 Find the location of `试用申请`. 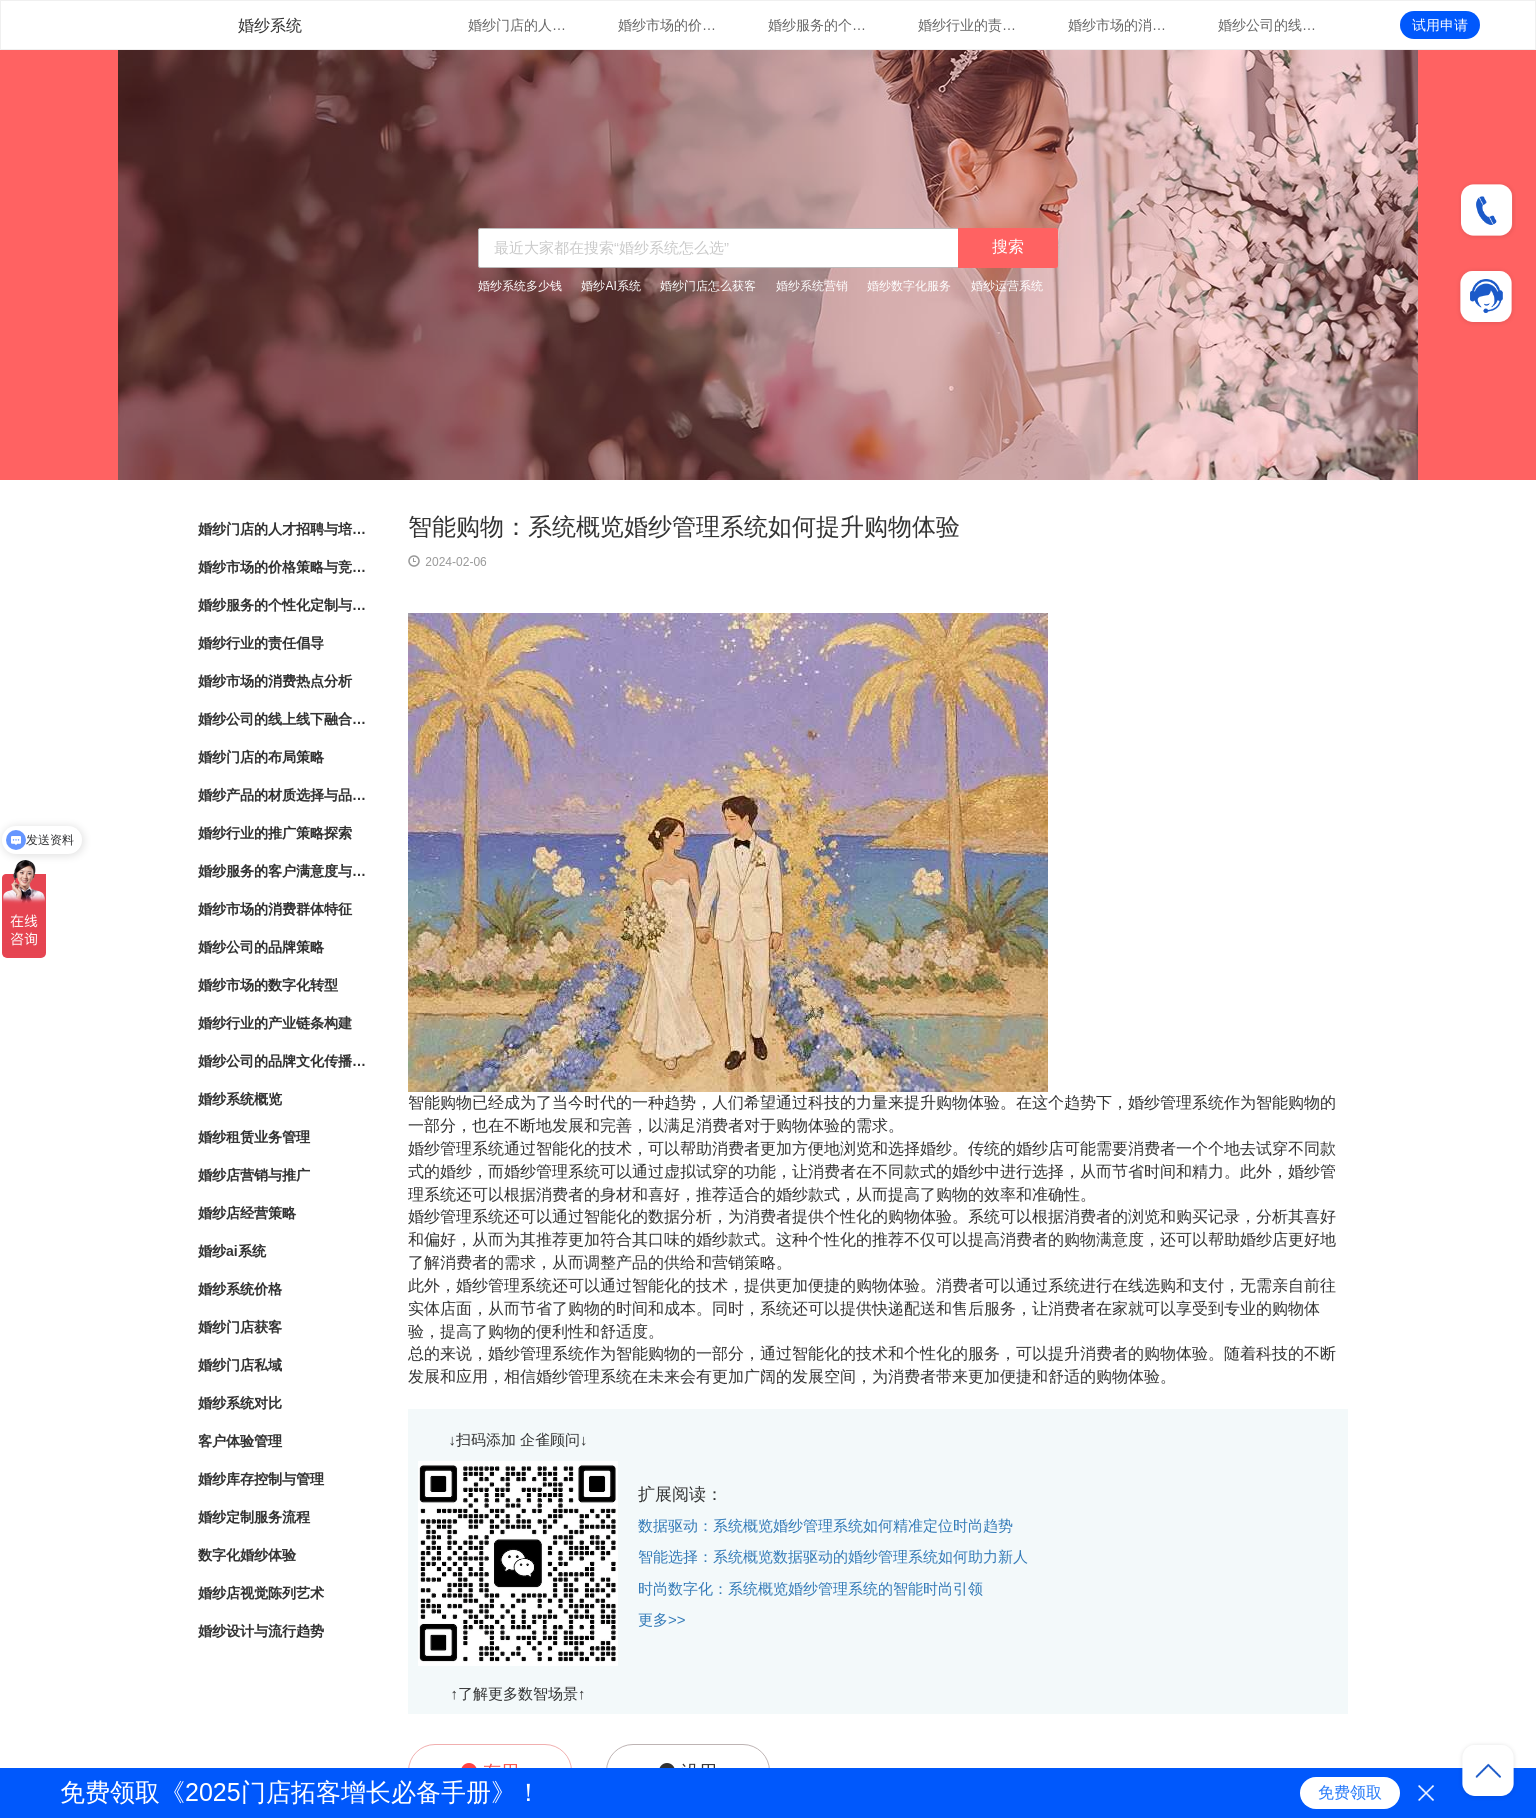

试用申请 is located at coordinates (1440, 25).